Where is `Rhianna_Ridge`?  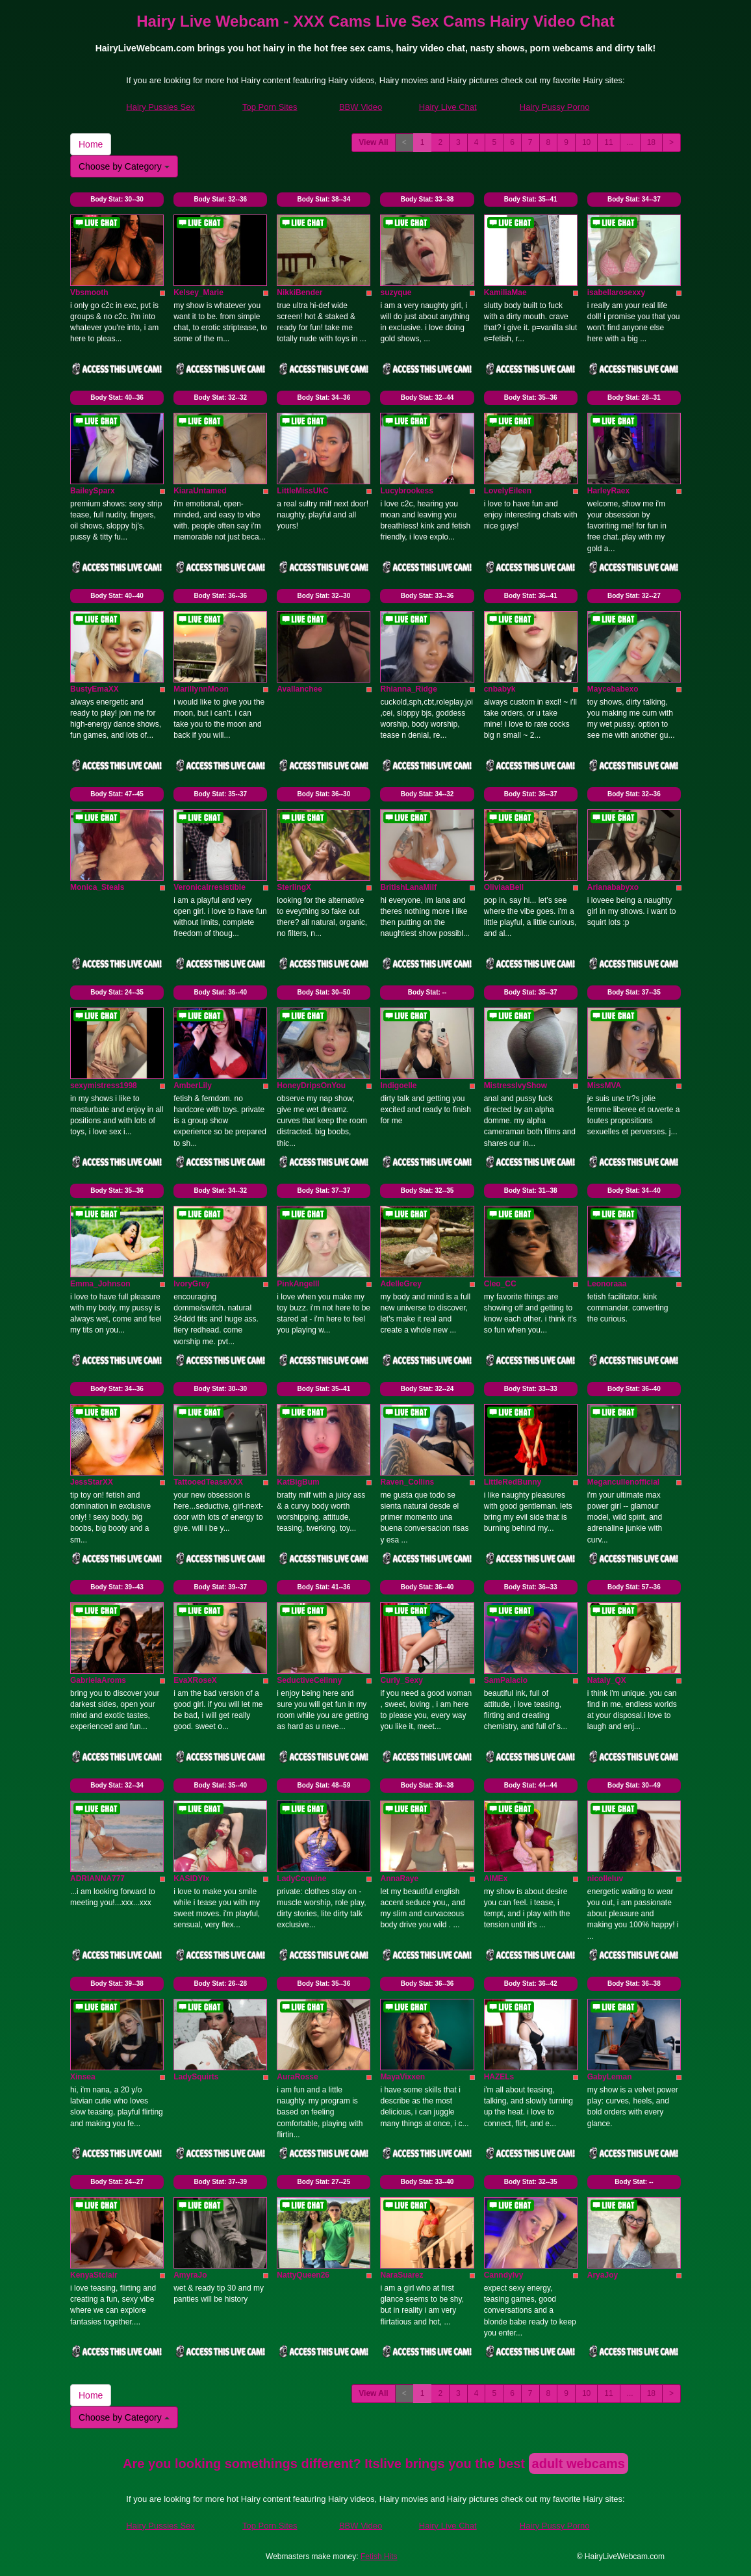
Rhianna_Ridge is located at coordinates (408, 689).